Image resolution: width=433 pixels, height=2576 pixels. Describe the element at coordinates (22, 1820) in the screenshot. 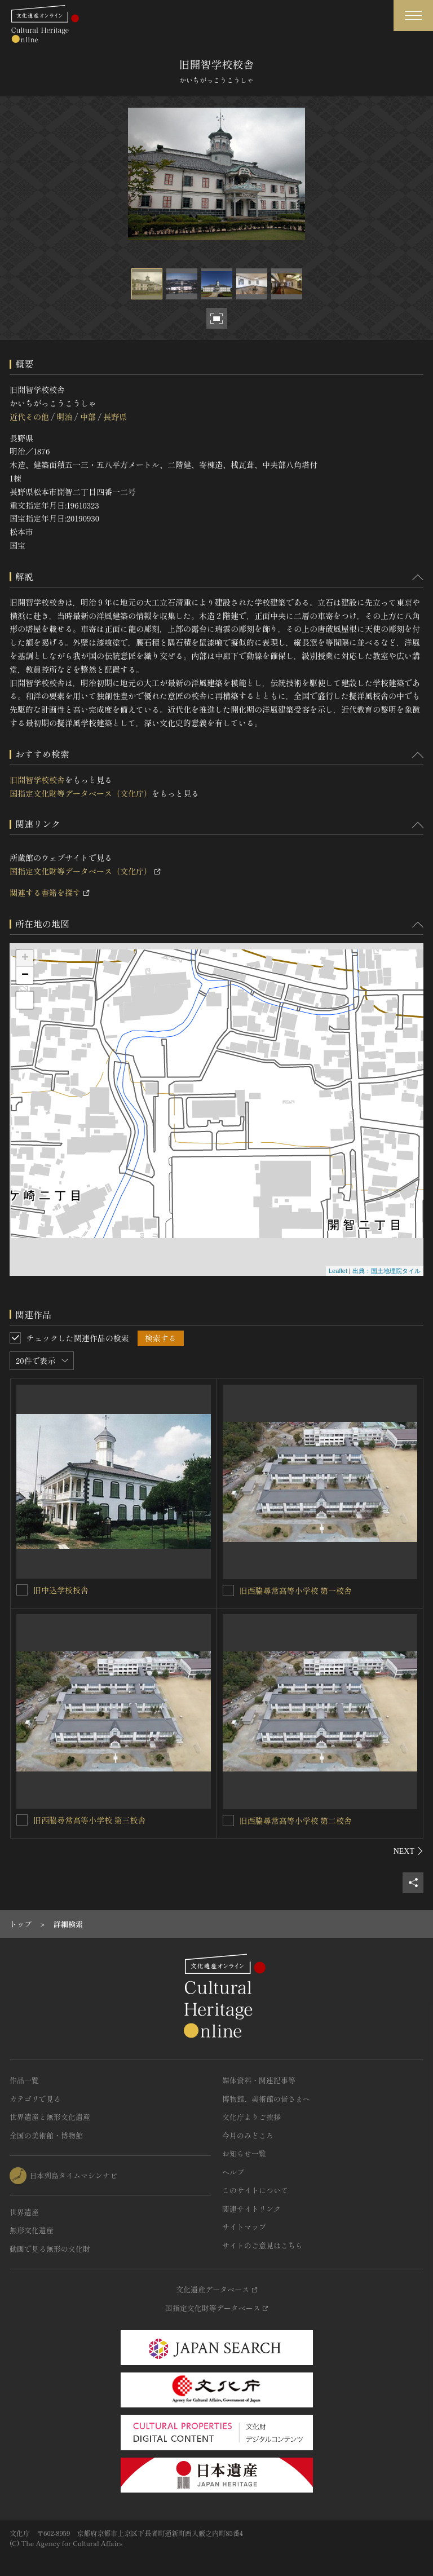

I see `[旧西脇尋常高等小学校 第三校舎を連想検索の対象にする]` at that location.